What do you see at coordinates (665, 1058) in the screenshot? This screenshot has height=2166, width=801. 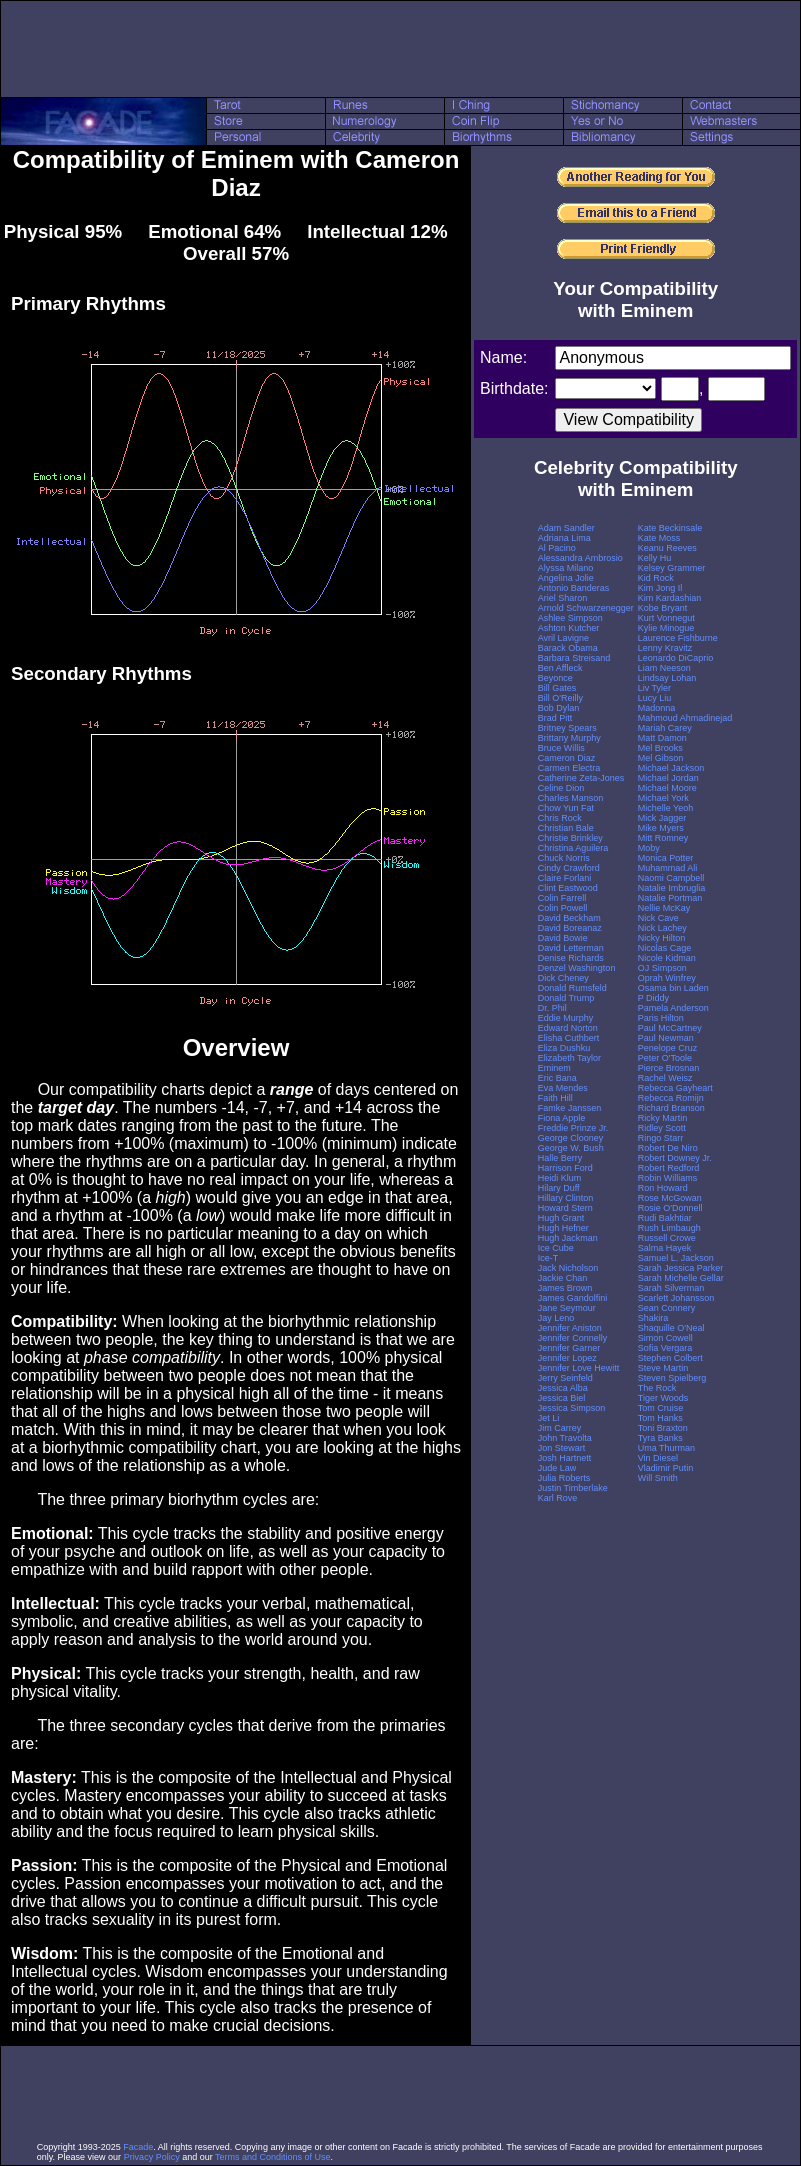 I see `Peter O'Toole` at bounding box center [665, 1058].